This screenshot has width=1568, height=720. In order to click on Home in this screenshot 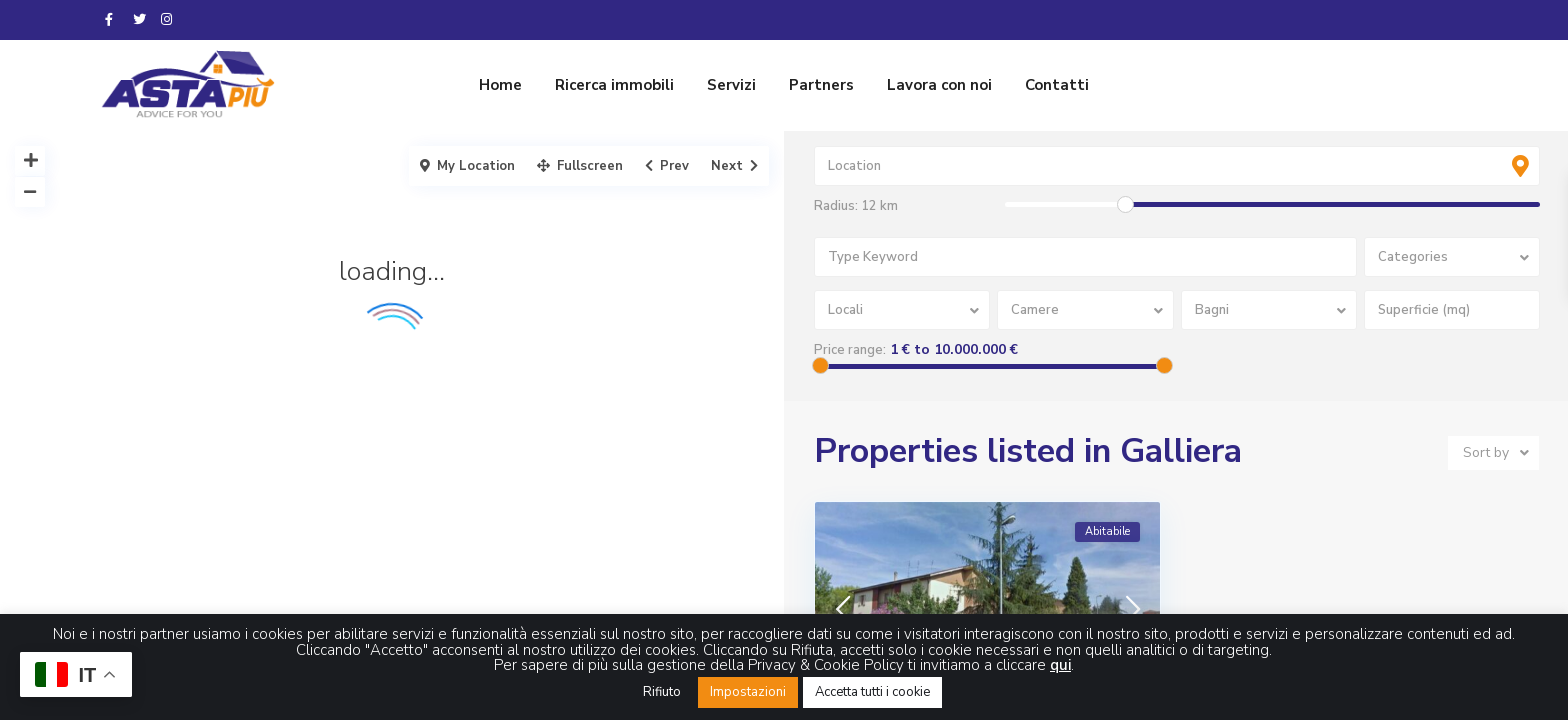, I will do `click(500, 85)`.